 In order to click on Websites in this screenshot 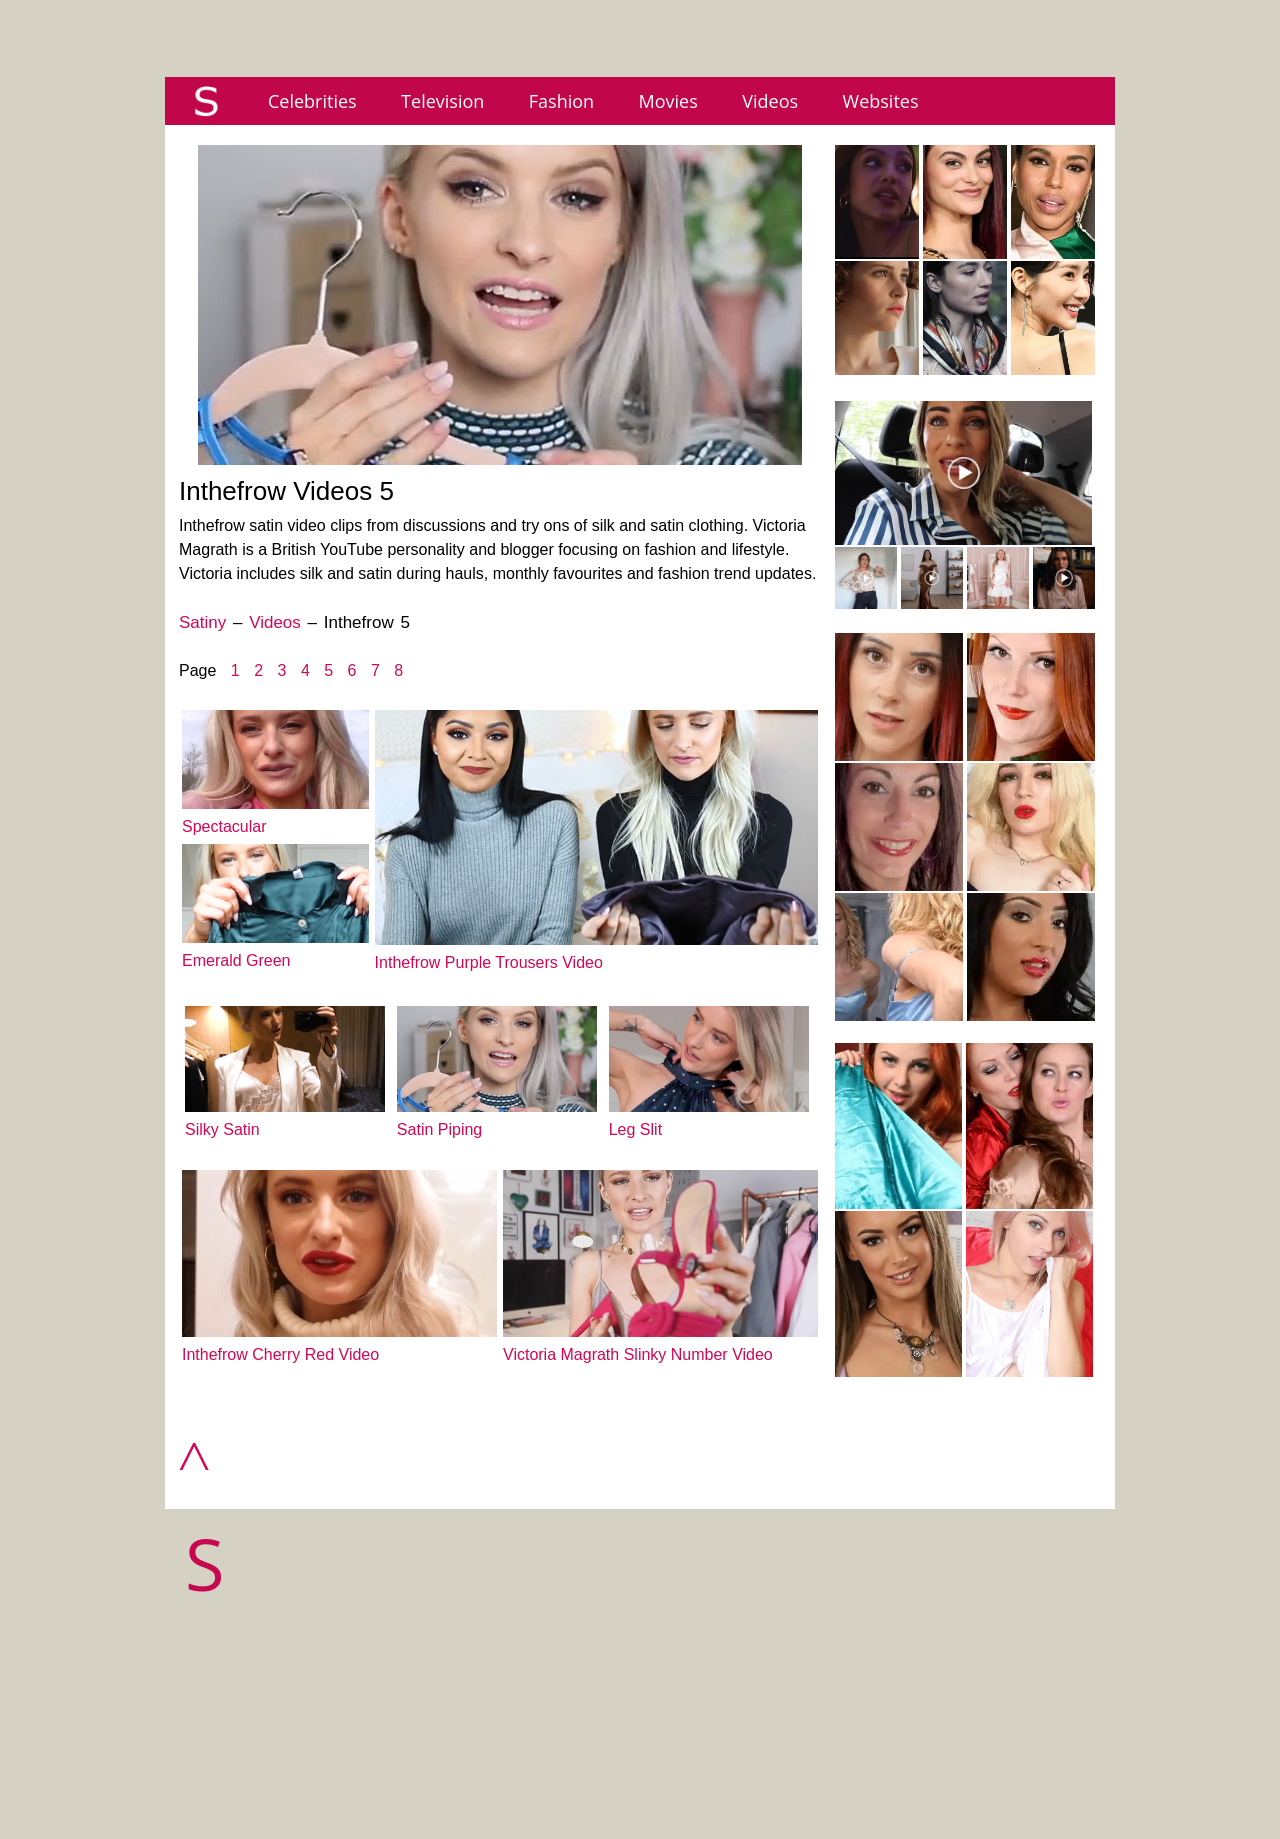, I will do `click(881, 101)`.